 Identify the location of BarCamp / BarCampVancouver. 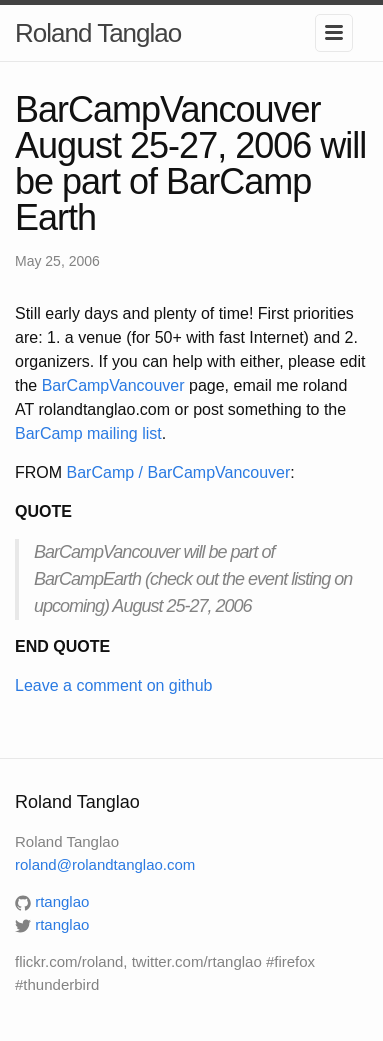
(179, 472).